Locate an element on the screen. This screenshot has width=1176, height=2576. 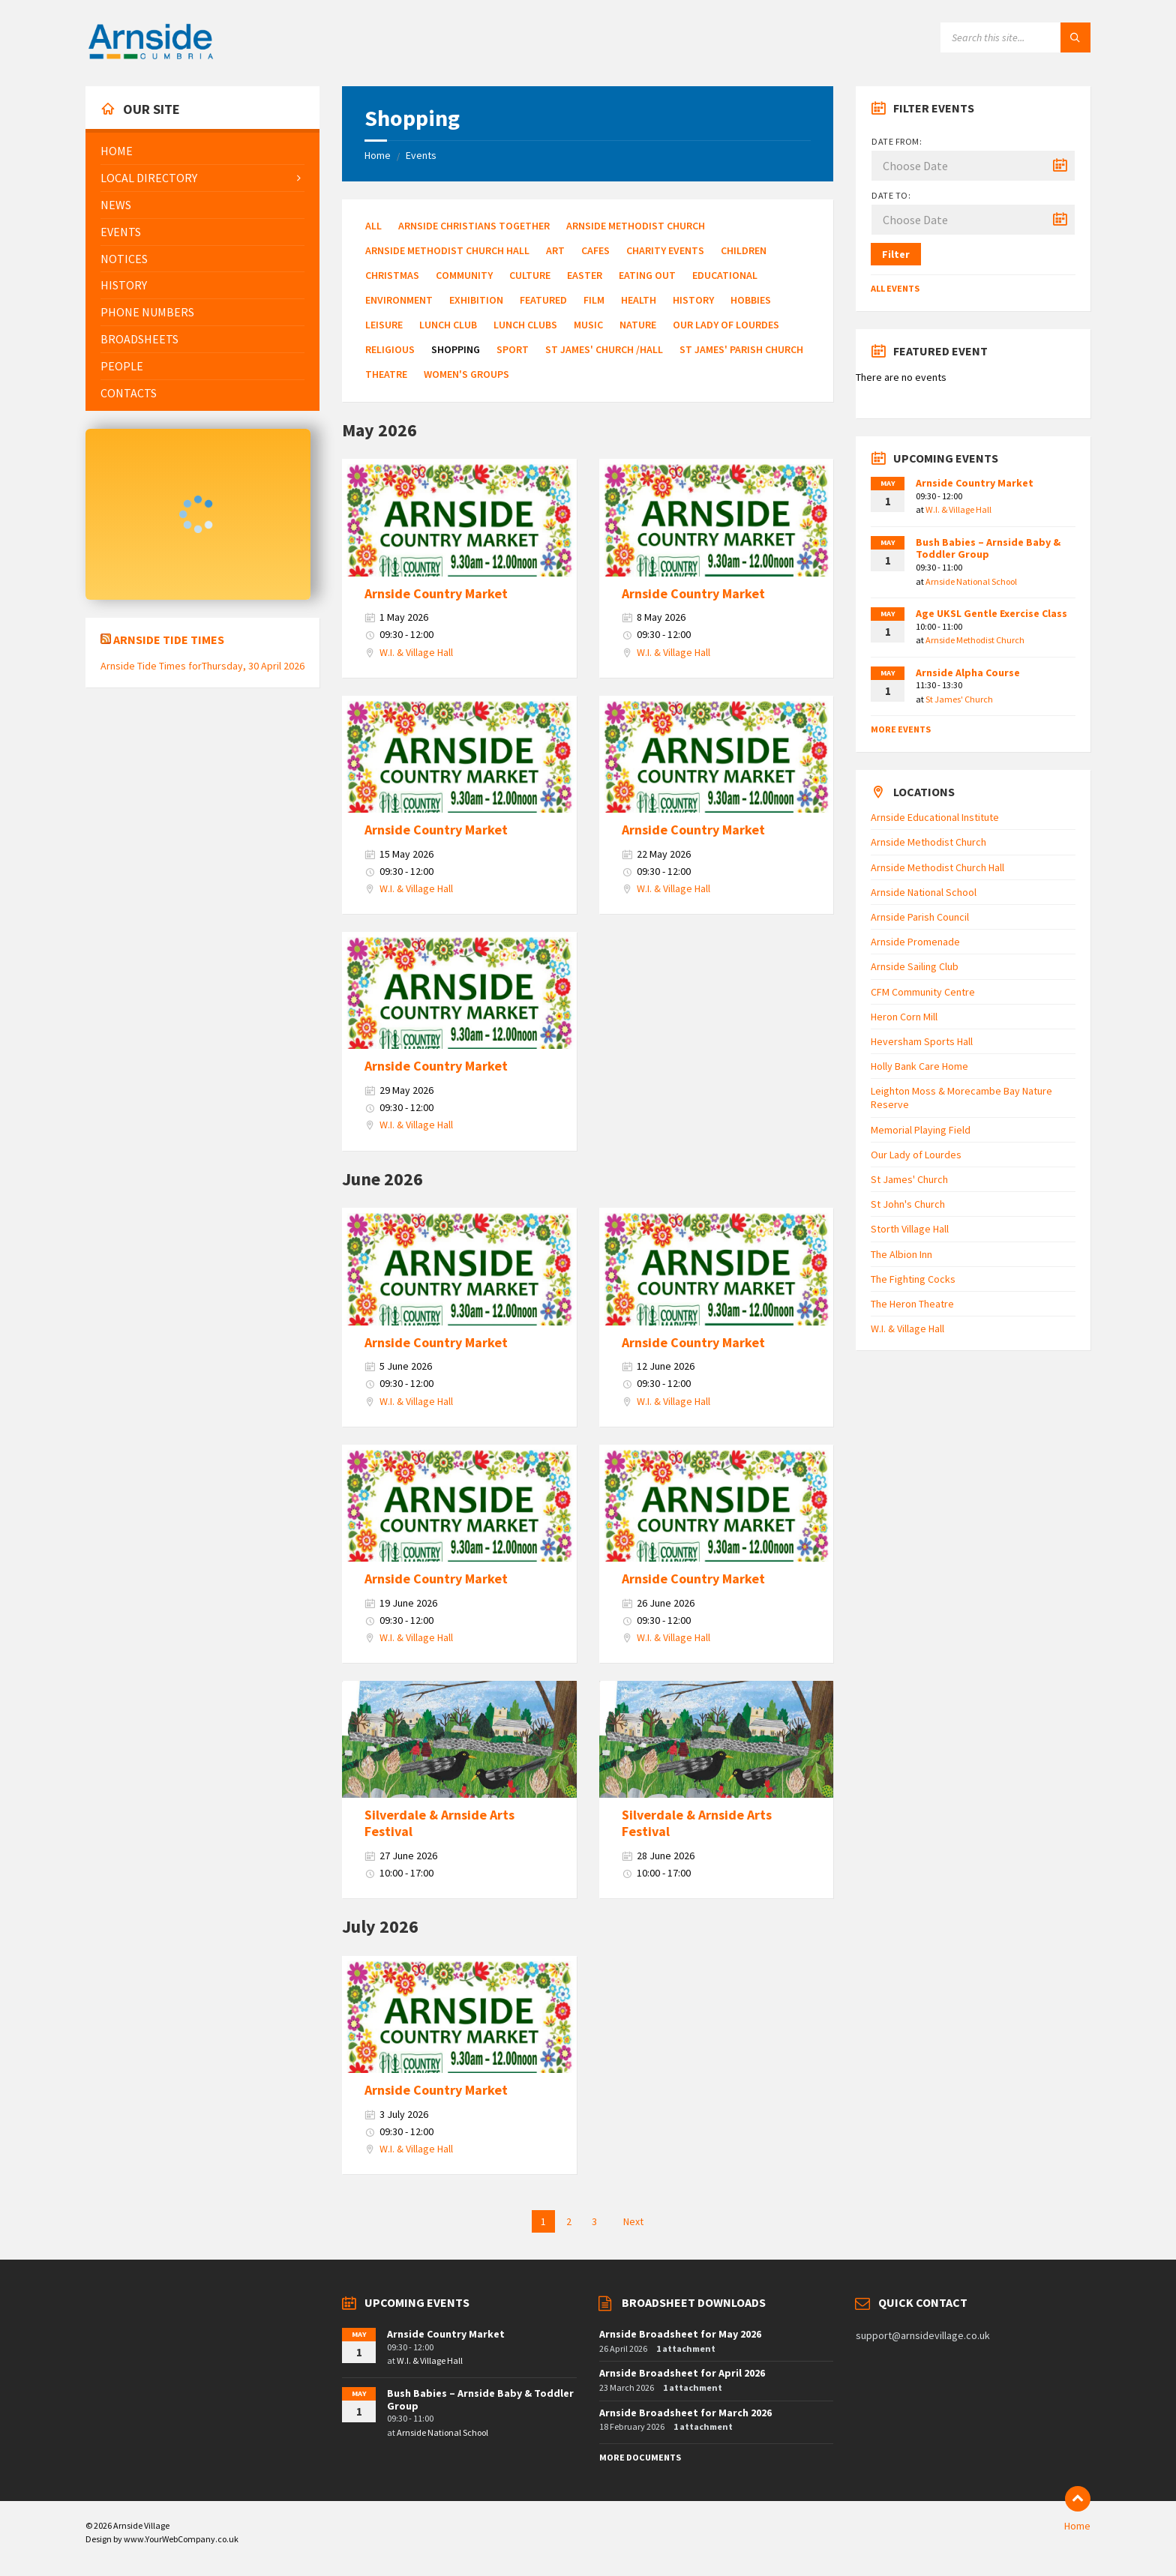
Music is located at coordinates (588, 324).